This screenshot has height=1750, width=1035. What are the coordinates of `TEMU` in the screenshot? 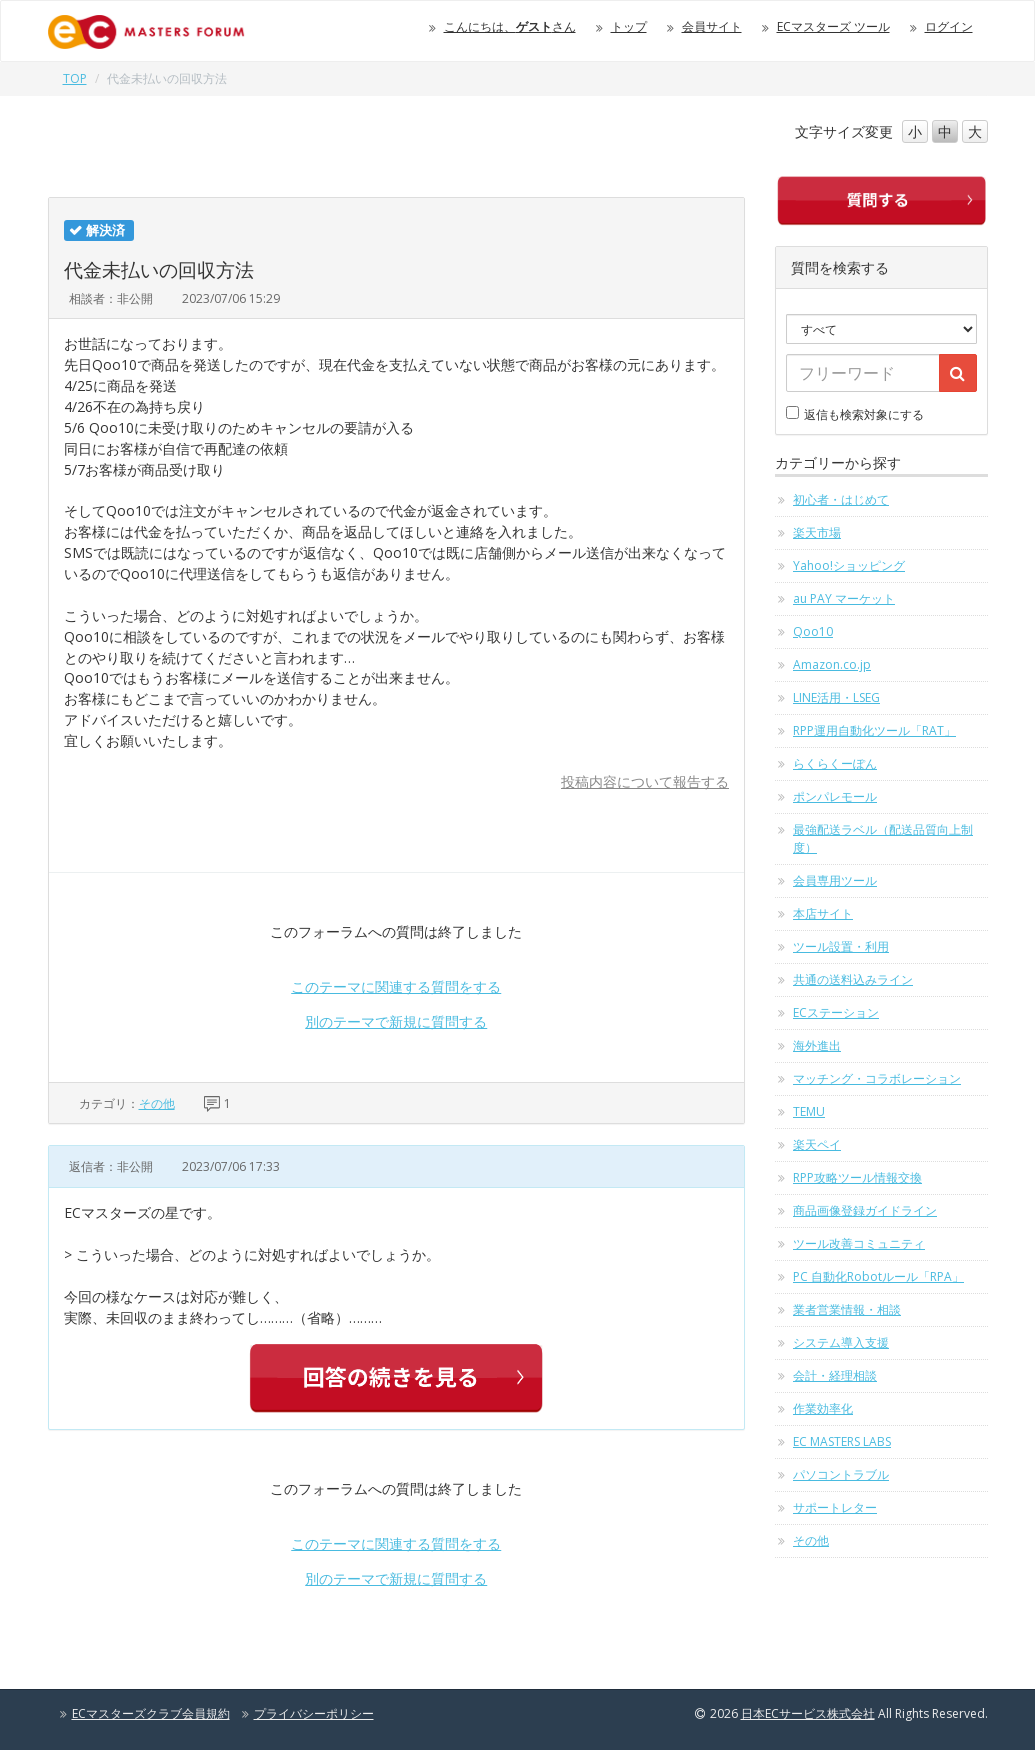 It's located at (809, 1111).